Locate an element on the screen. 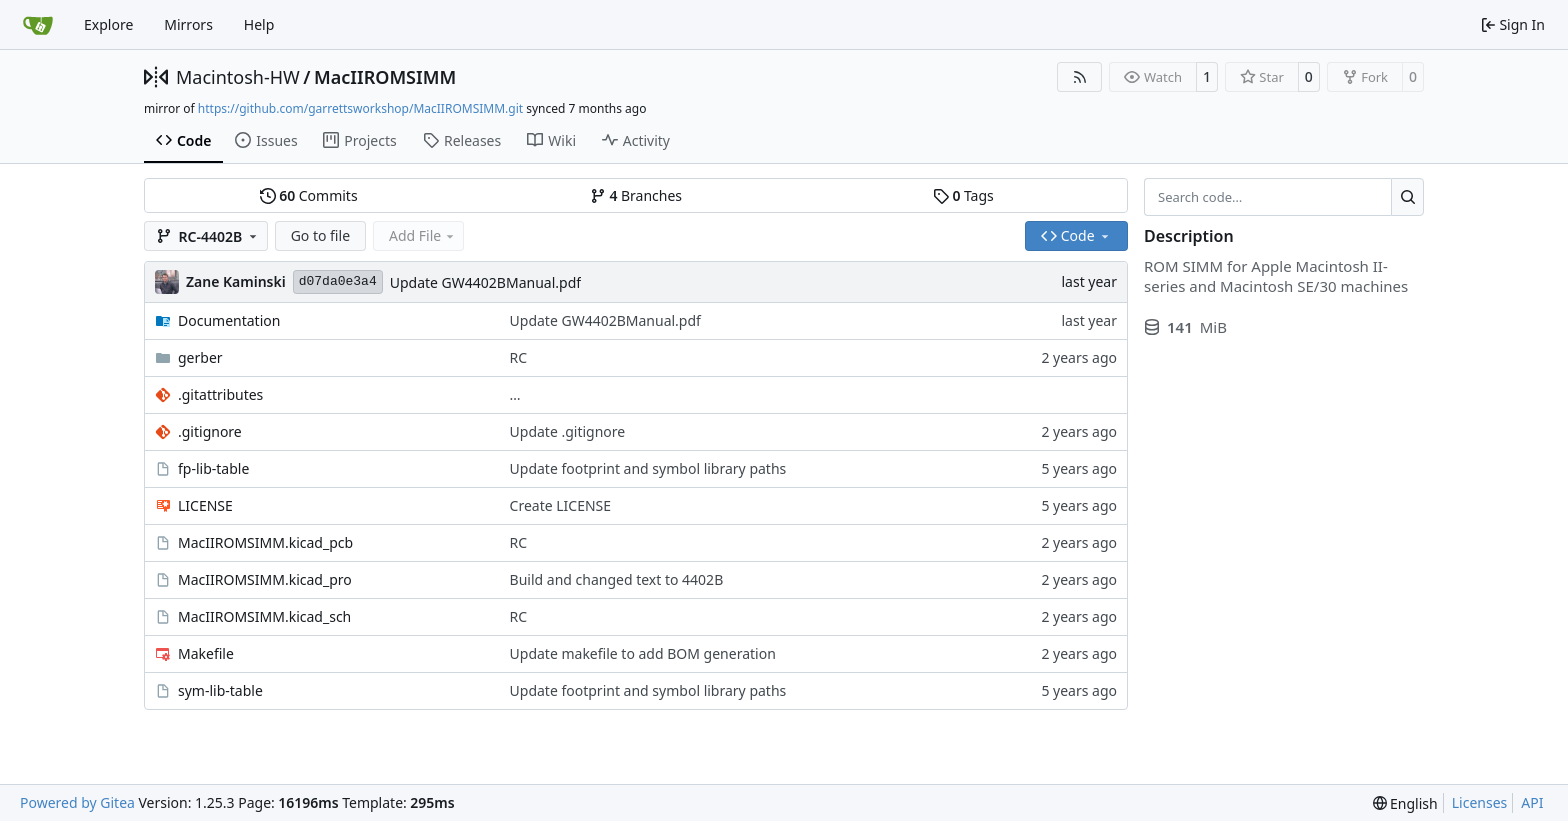 The image size is (1568, 821). Help is located at coordinates (259, 24).